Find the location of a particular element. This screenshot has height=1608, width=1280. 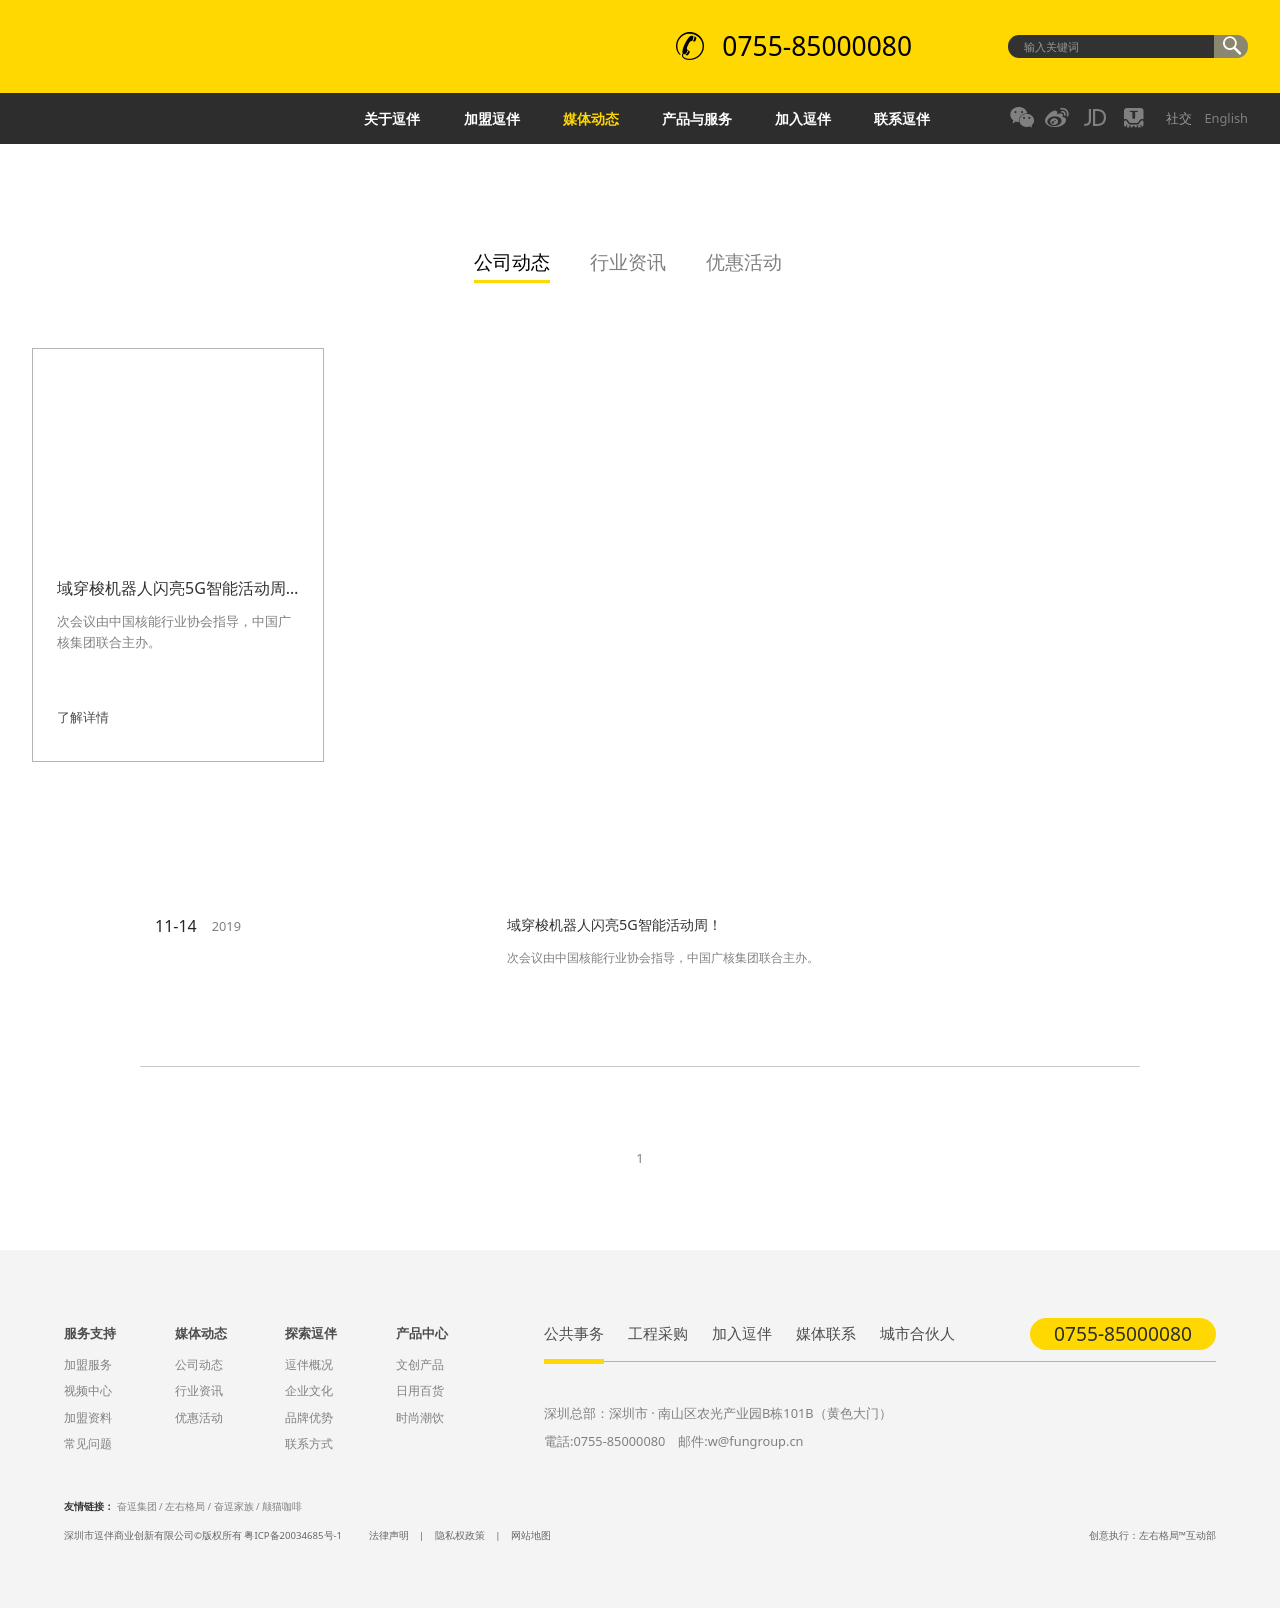

企业文化 is located at coordinates (309, 1390).